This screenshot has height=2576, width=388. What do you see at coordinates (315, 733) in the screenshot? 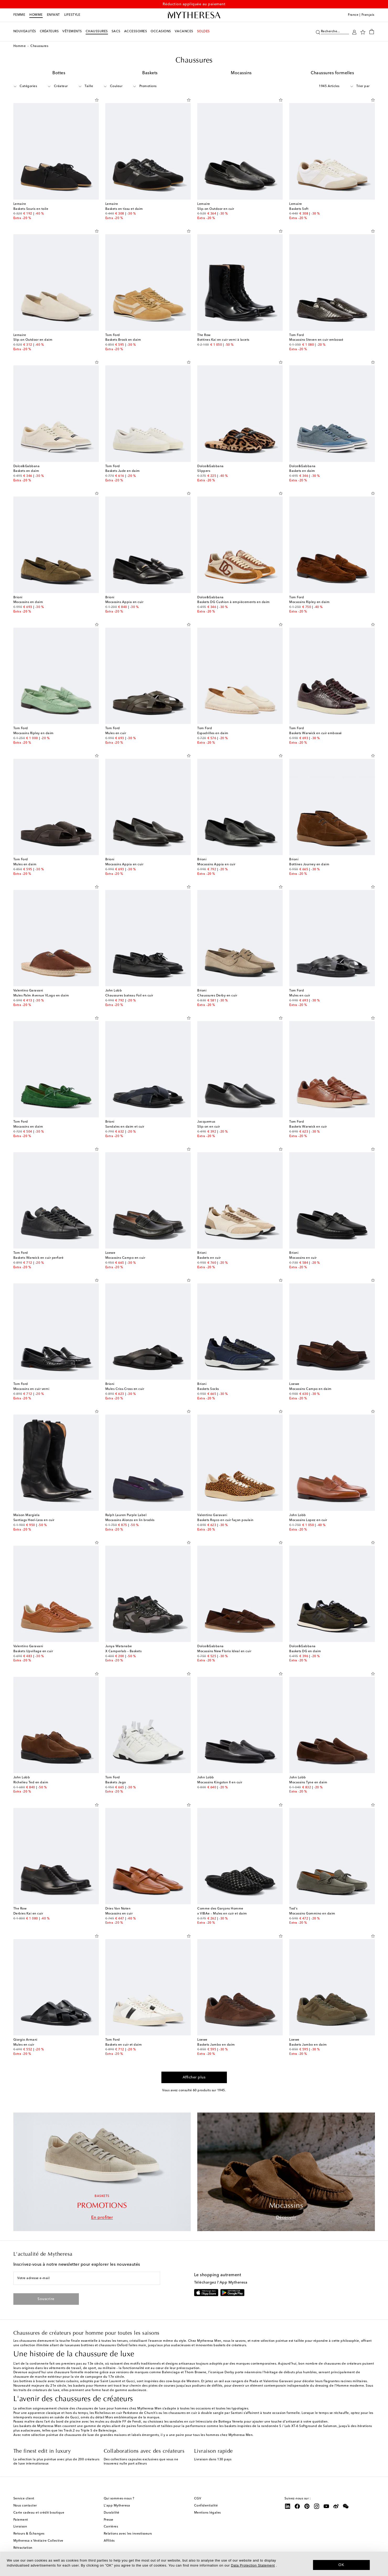
I see `Baskets Warwick en cuir embossé` at bounding box center [315, 733].